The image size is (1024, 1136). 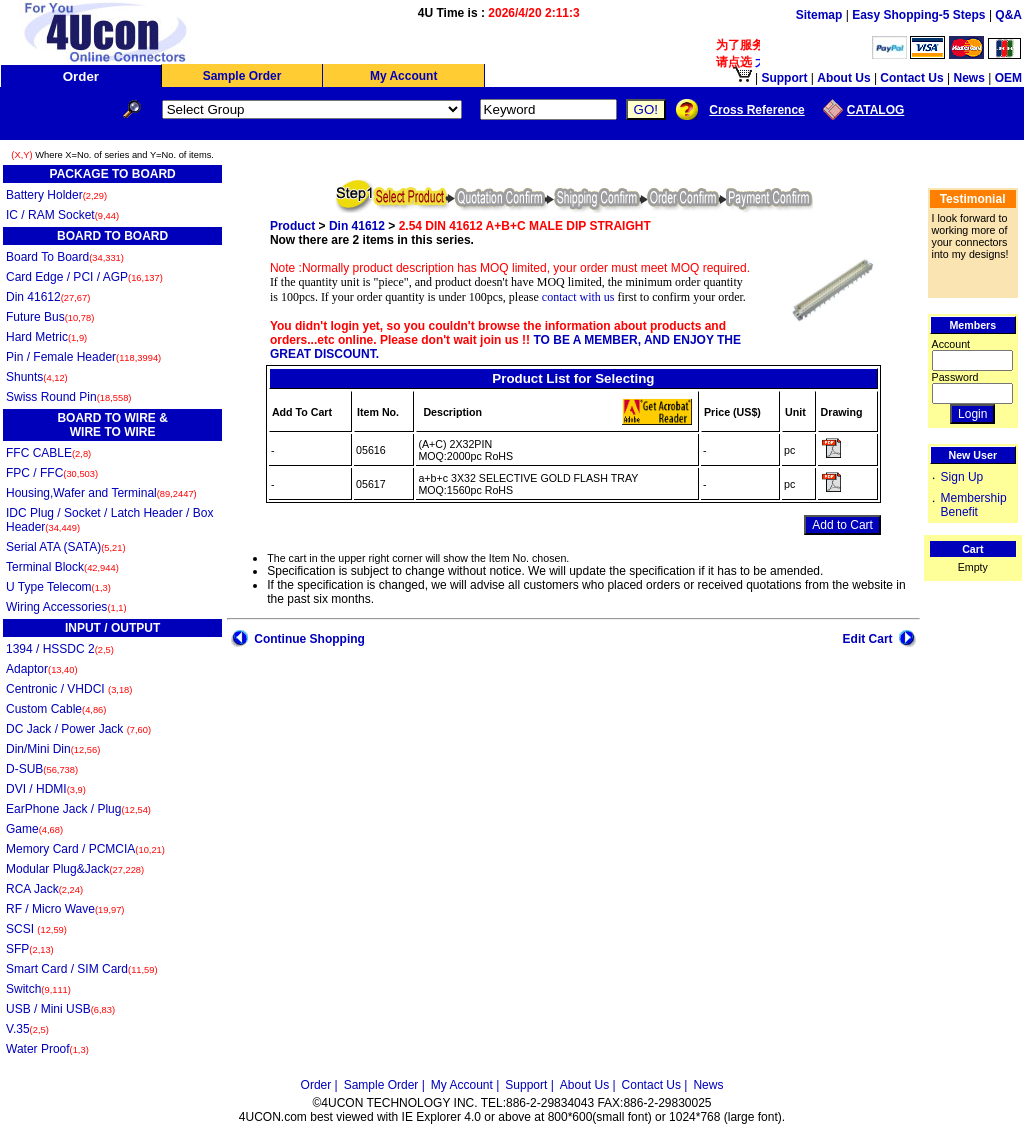 I want to click on 1394 / HSSDC 2, so click(x=60, y=649).